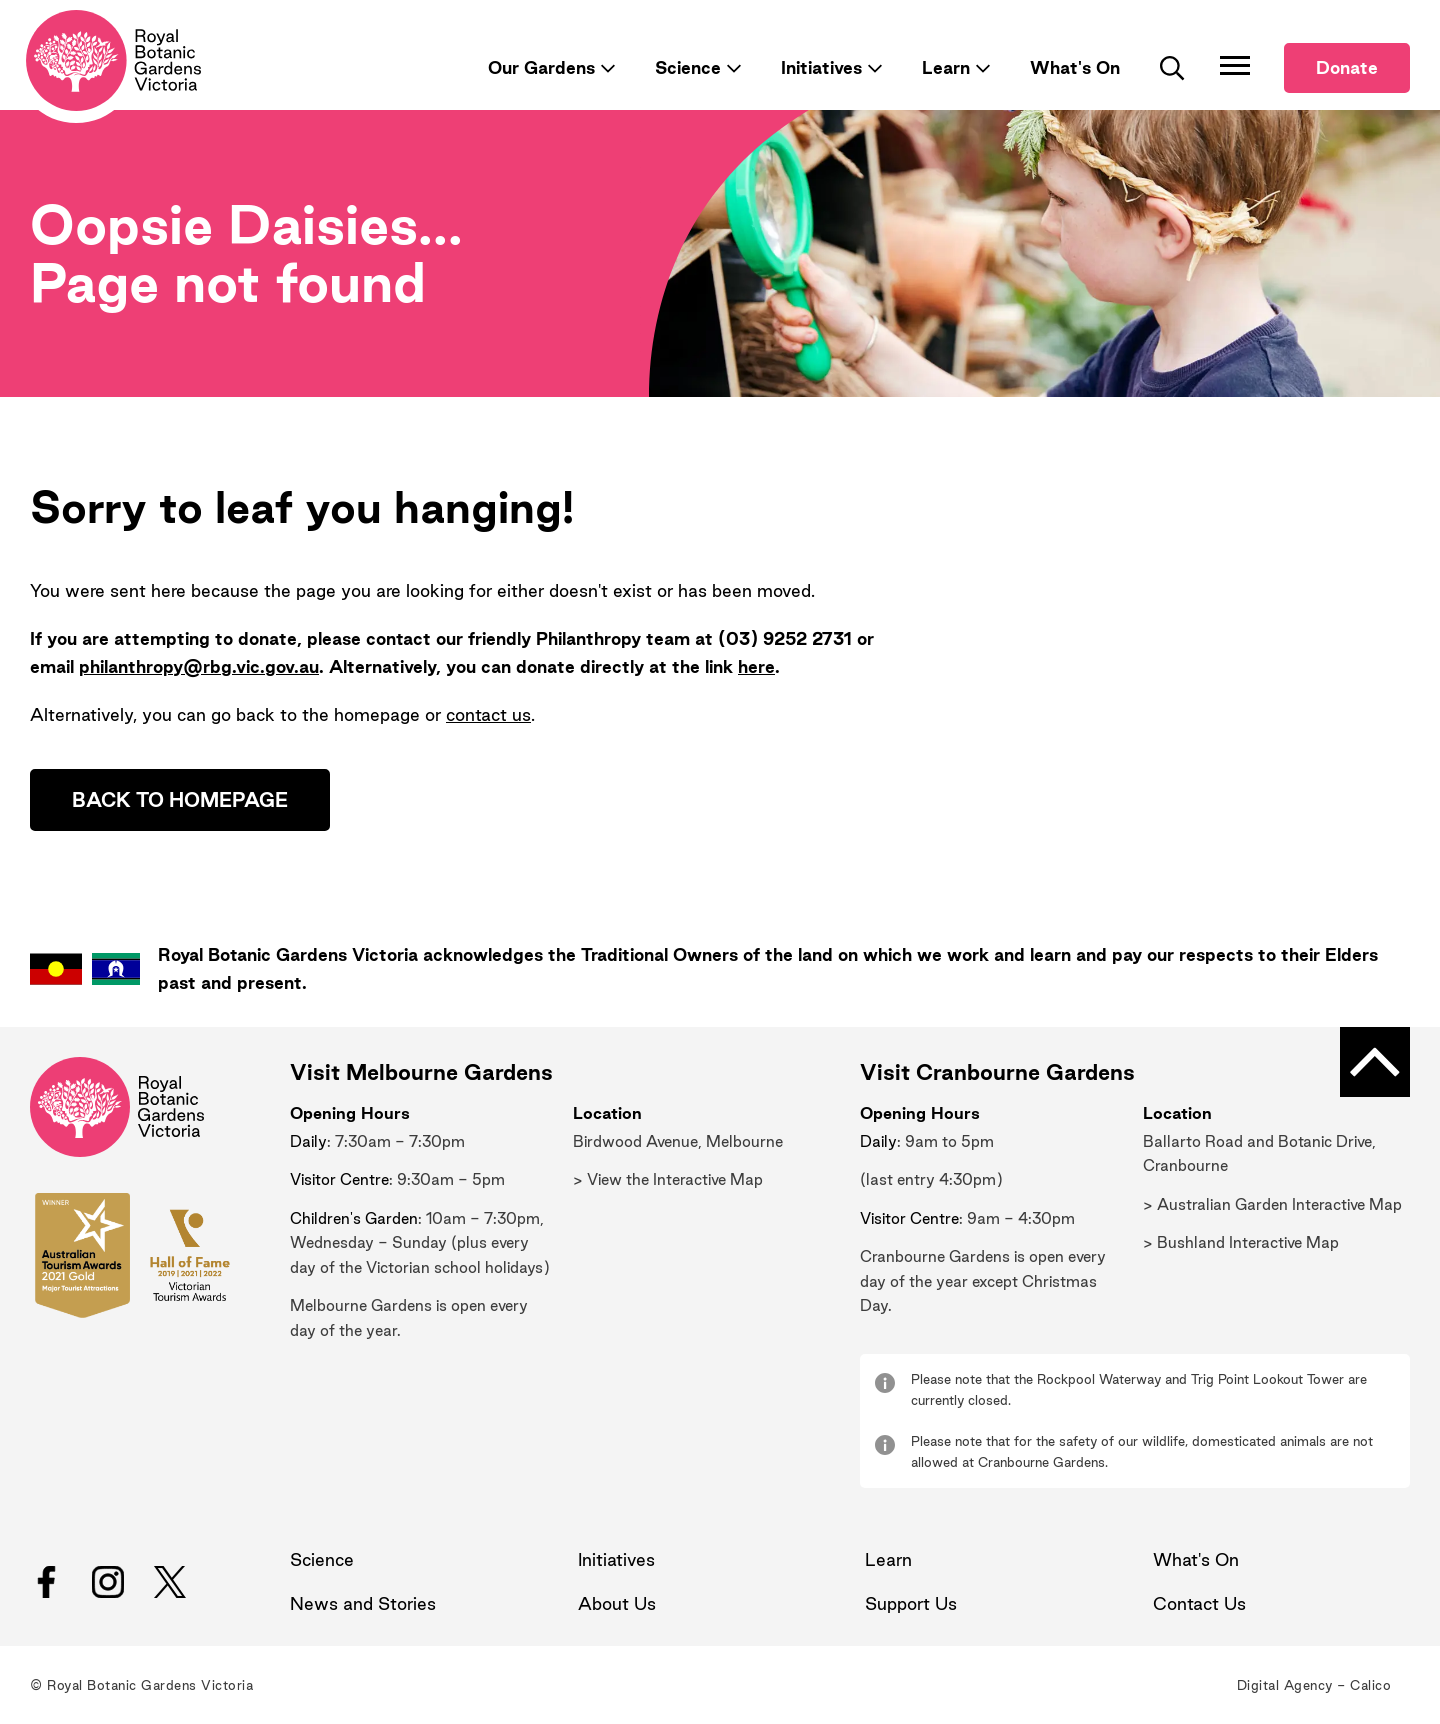 This screenshot has width=1440, height=1724. What do you see at coordinates (617, 1603) in the screenshot?
I see `About Us` at bounding box center [617, 1603].